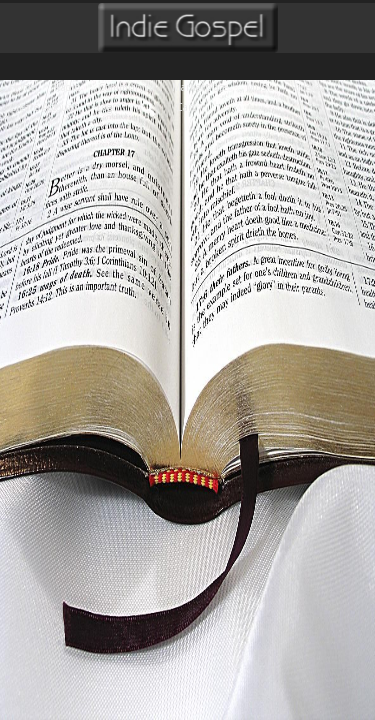 The height and width of the screenshot is (720, 375). Describe the element at coordinates (109, 107) in the screenshot. I see `login` at that location.